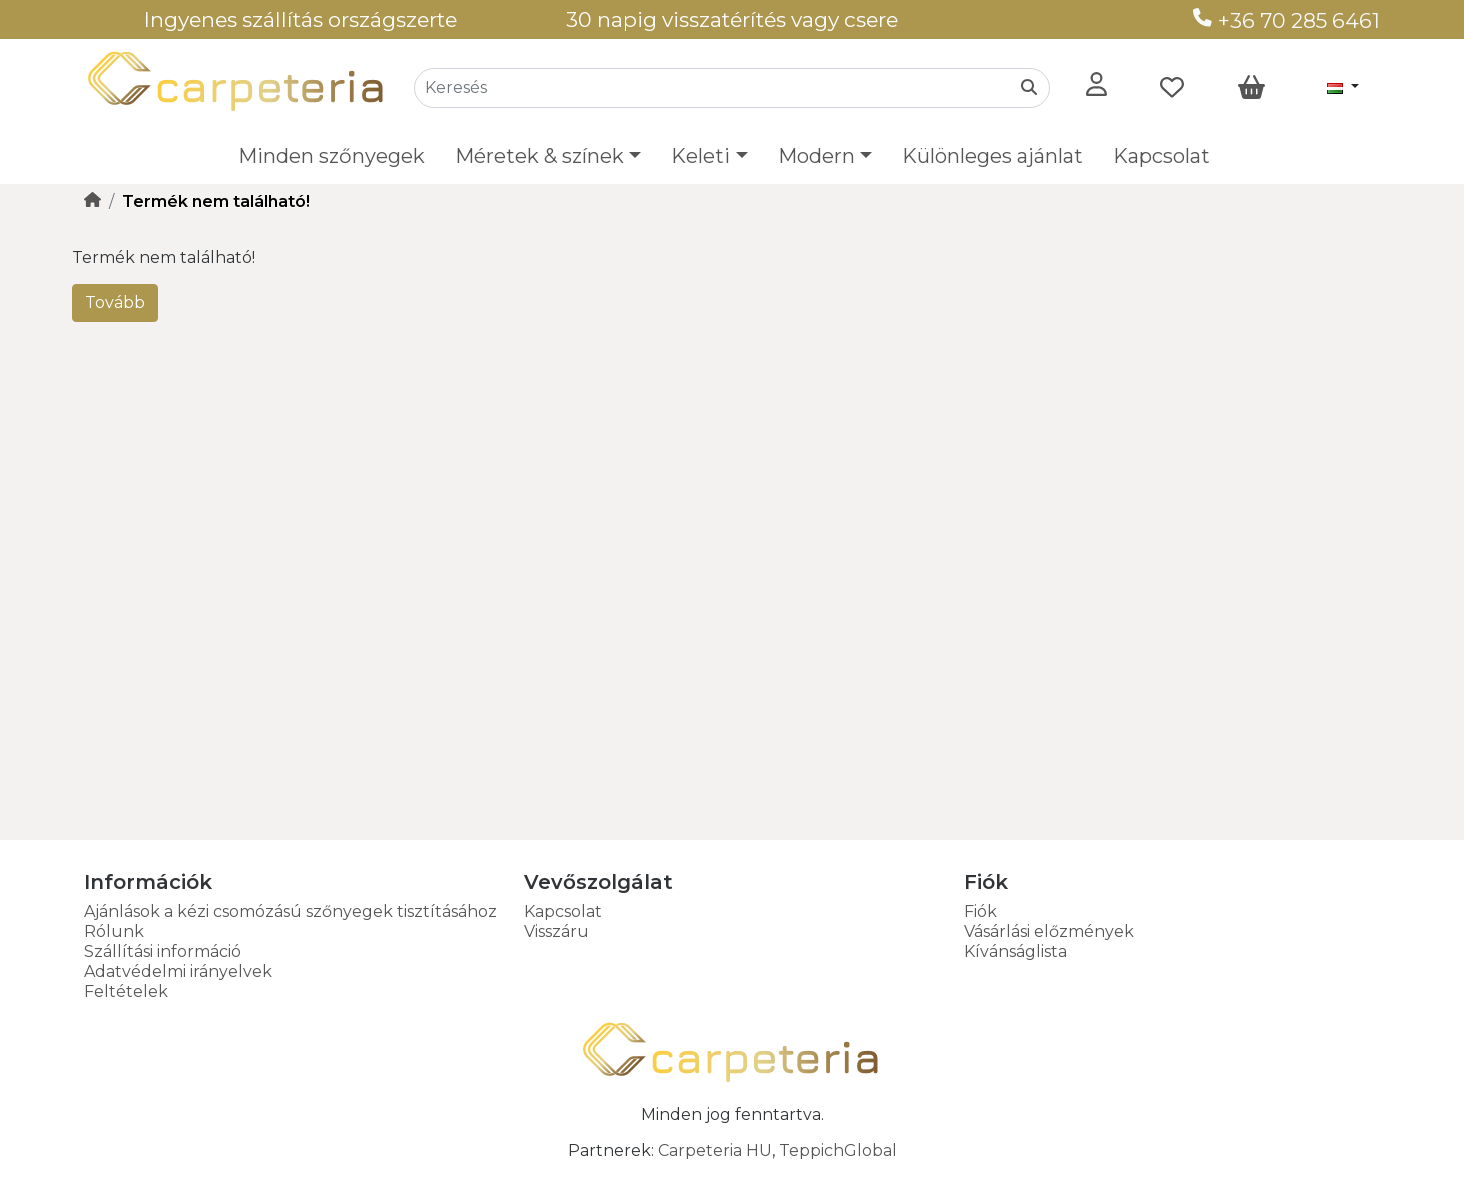 This screenshot has height=1191, width=1464. Describe the element at coordinates (715, 1150) in the screenshot. I see `Carpeteria HU` at that location.